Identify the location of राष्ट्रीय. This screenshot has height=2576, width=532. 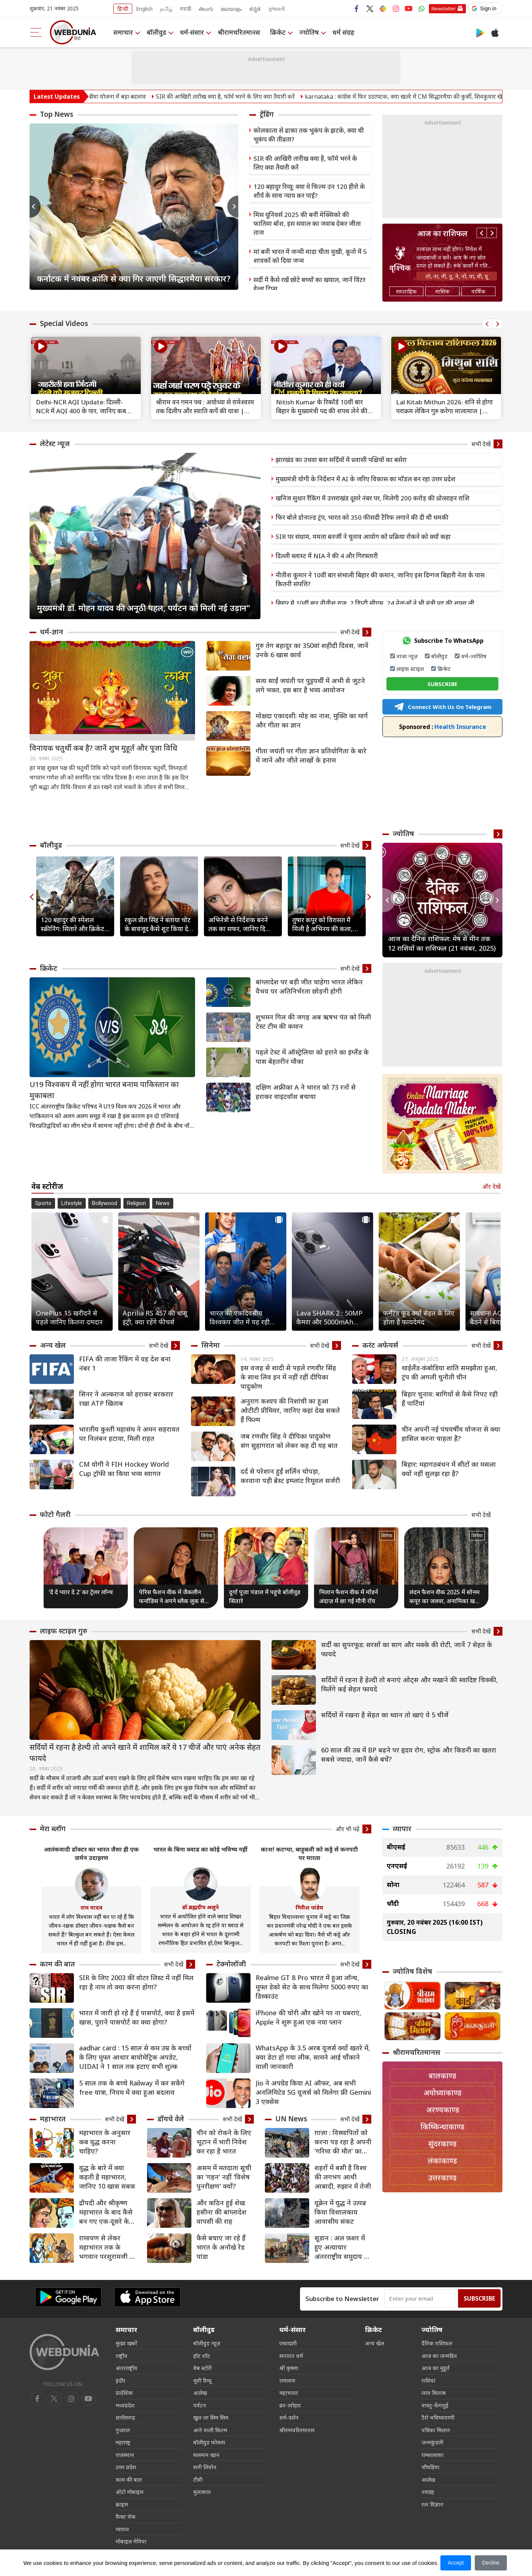
(121, 2355).